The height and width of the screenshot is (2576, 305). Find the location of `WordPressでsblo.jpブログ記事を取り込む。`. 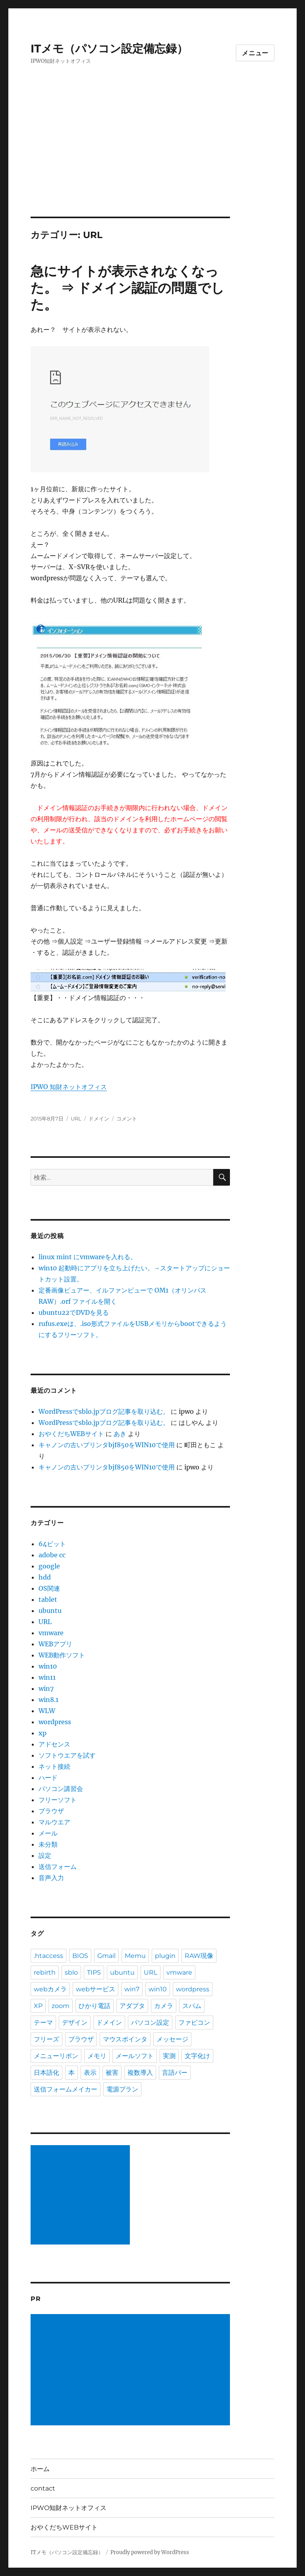

WordPressでsblo.jpブログ記事を取り込む。 is located at coordinates (104, 1411).